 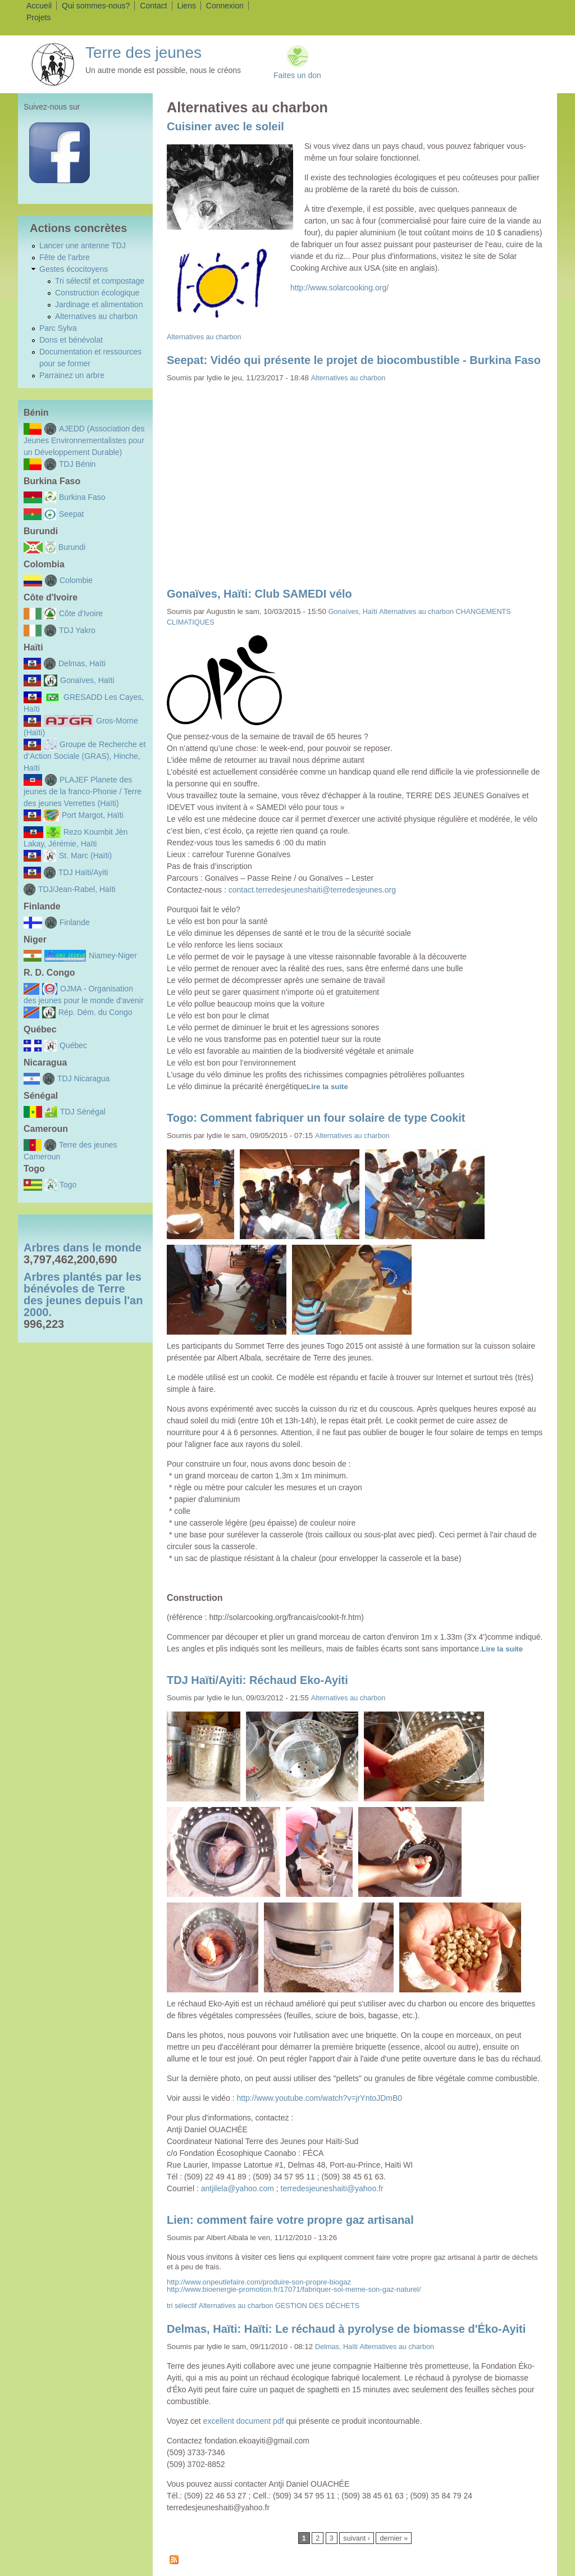 What do you see at coordinates (93, 815) in the screenshot?
I see `Port Margot, Haïti` at bounding box center [93, 815].